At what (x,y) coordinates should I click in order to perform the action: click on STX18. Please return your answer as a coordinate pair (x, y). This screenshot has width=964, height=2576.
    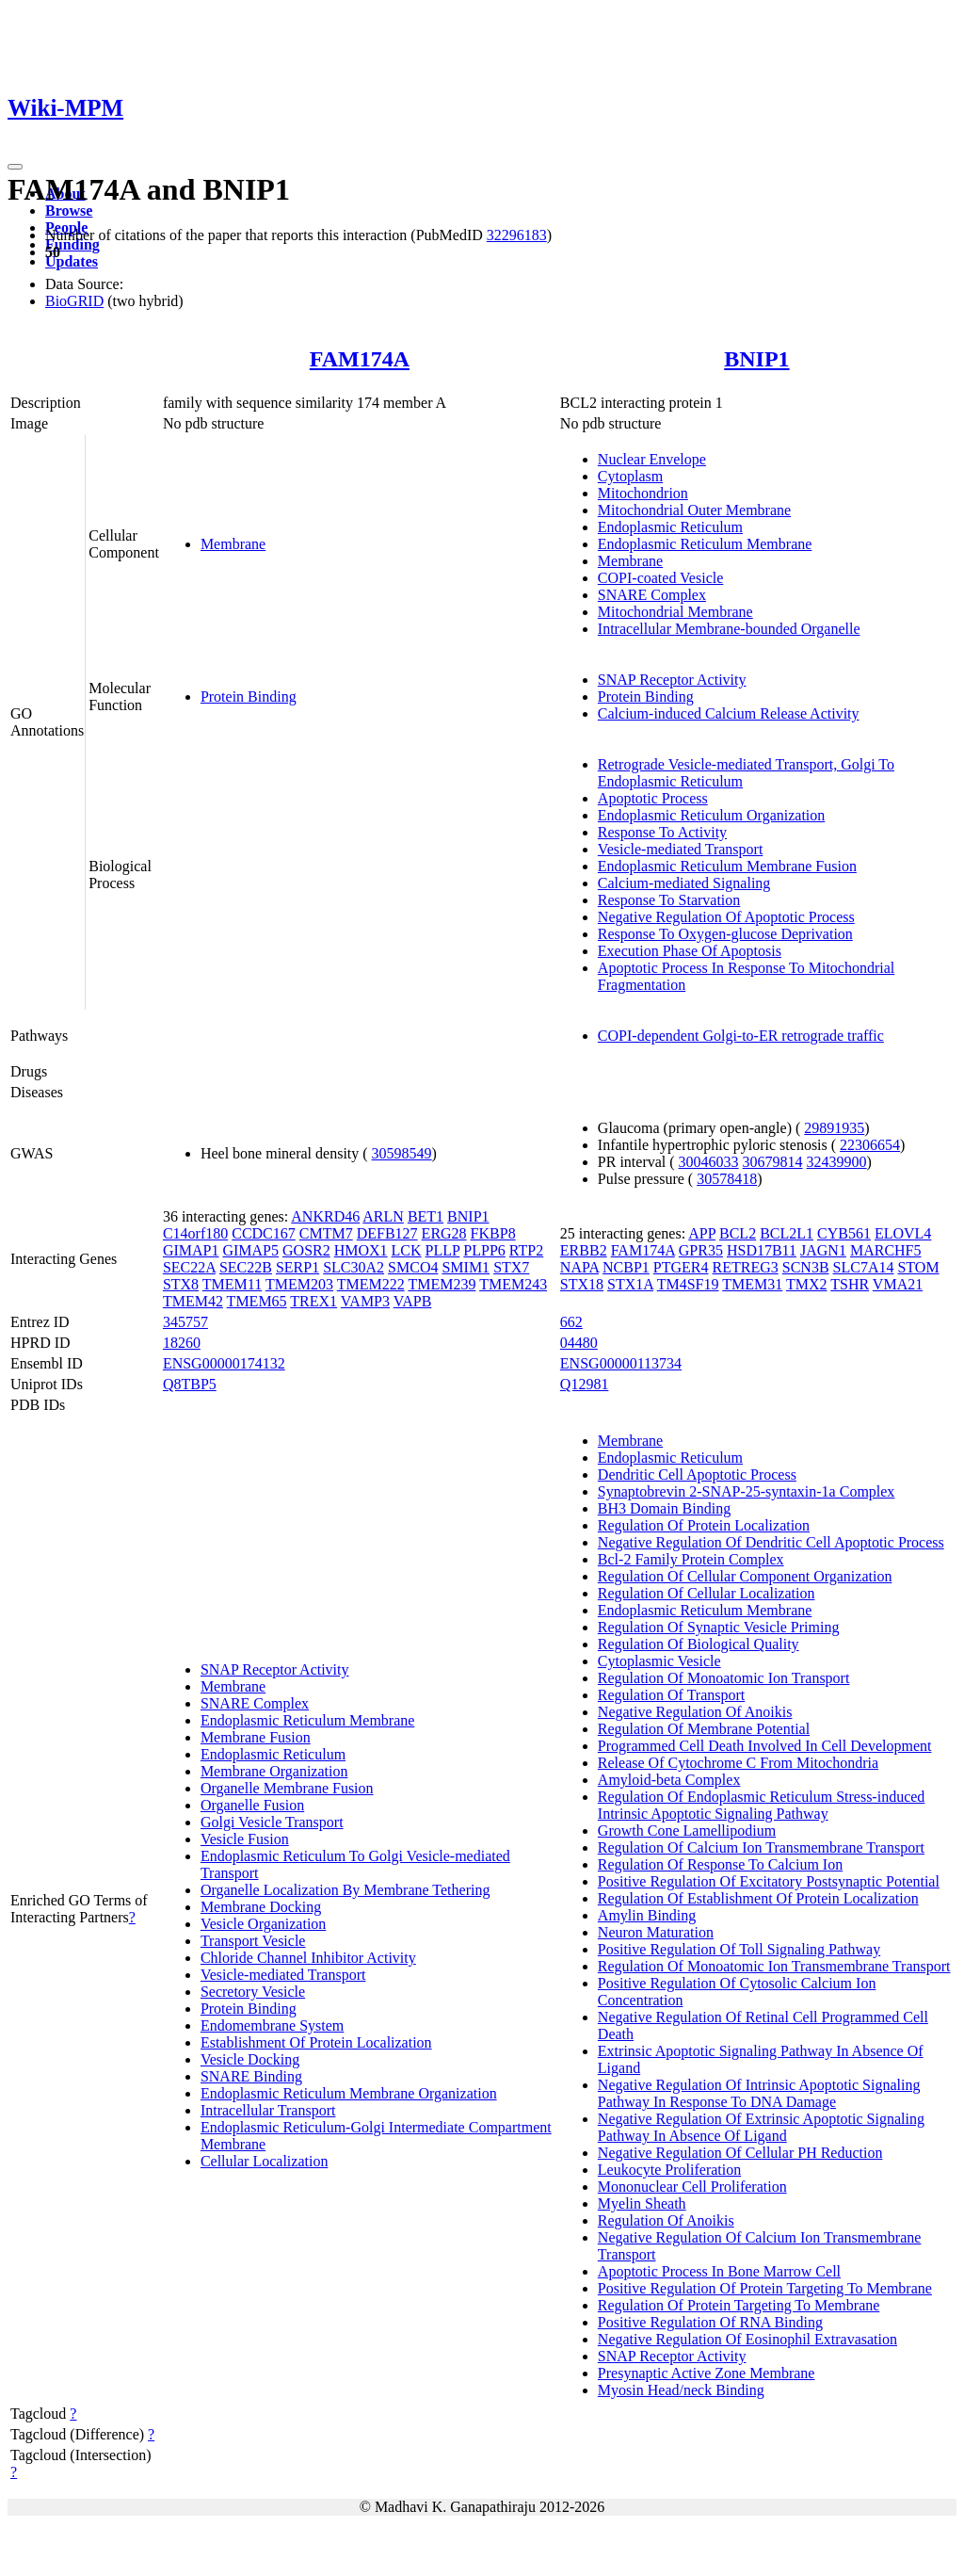
    Looking at the image, I should click on (581, 1284).